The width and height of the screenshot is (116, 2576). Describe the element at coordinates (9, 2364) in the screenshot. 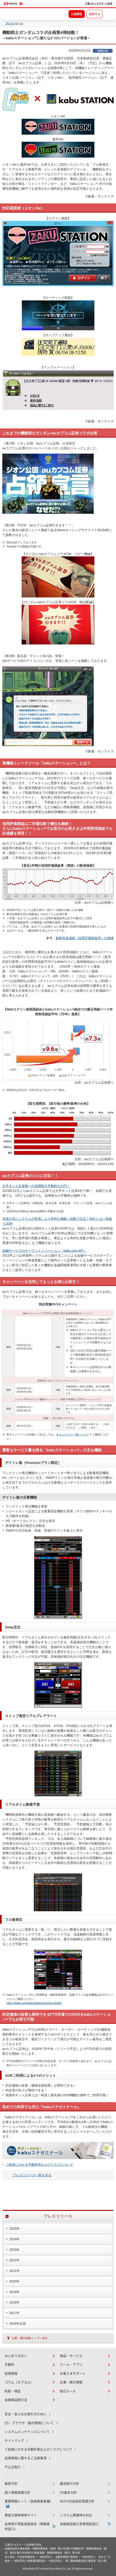

I see `手数料` at that location.